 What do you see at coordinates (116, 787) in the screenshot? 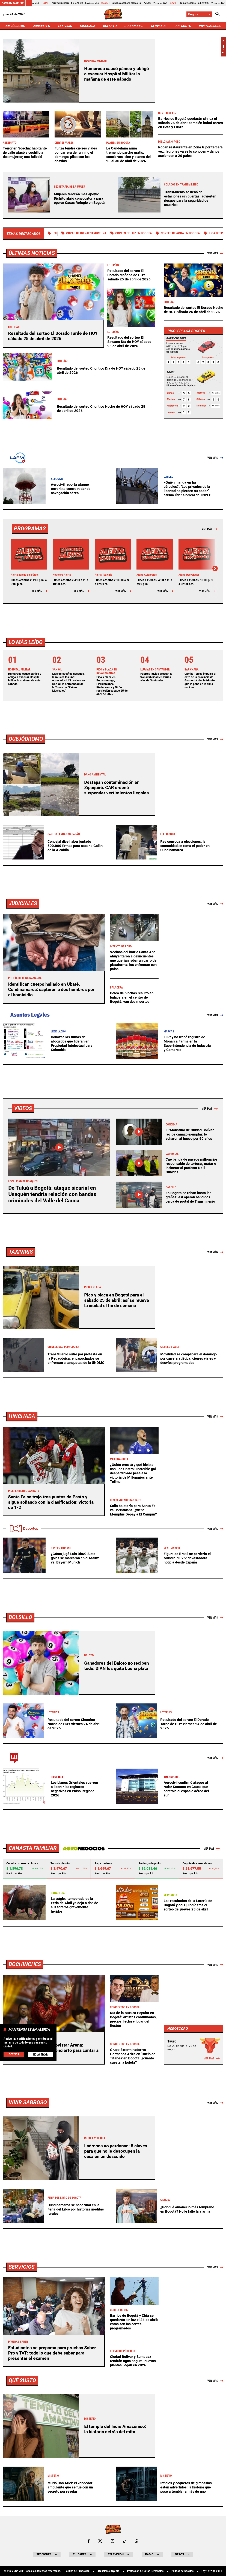
I see `Destapan contaminación en Zipaquirá: CAR ordenó suspender vertimientos ilegales` at bounding box center [116, 787].